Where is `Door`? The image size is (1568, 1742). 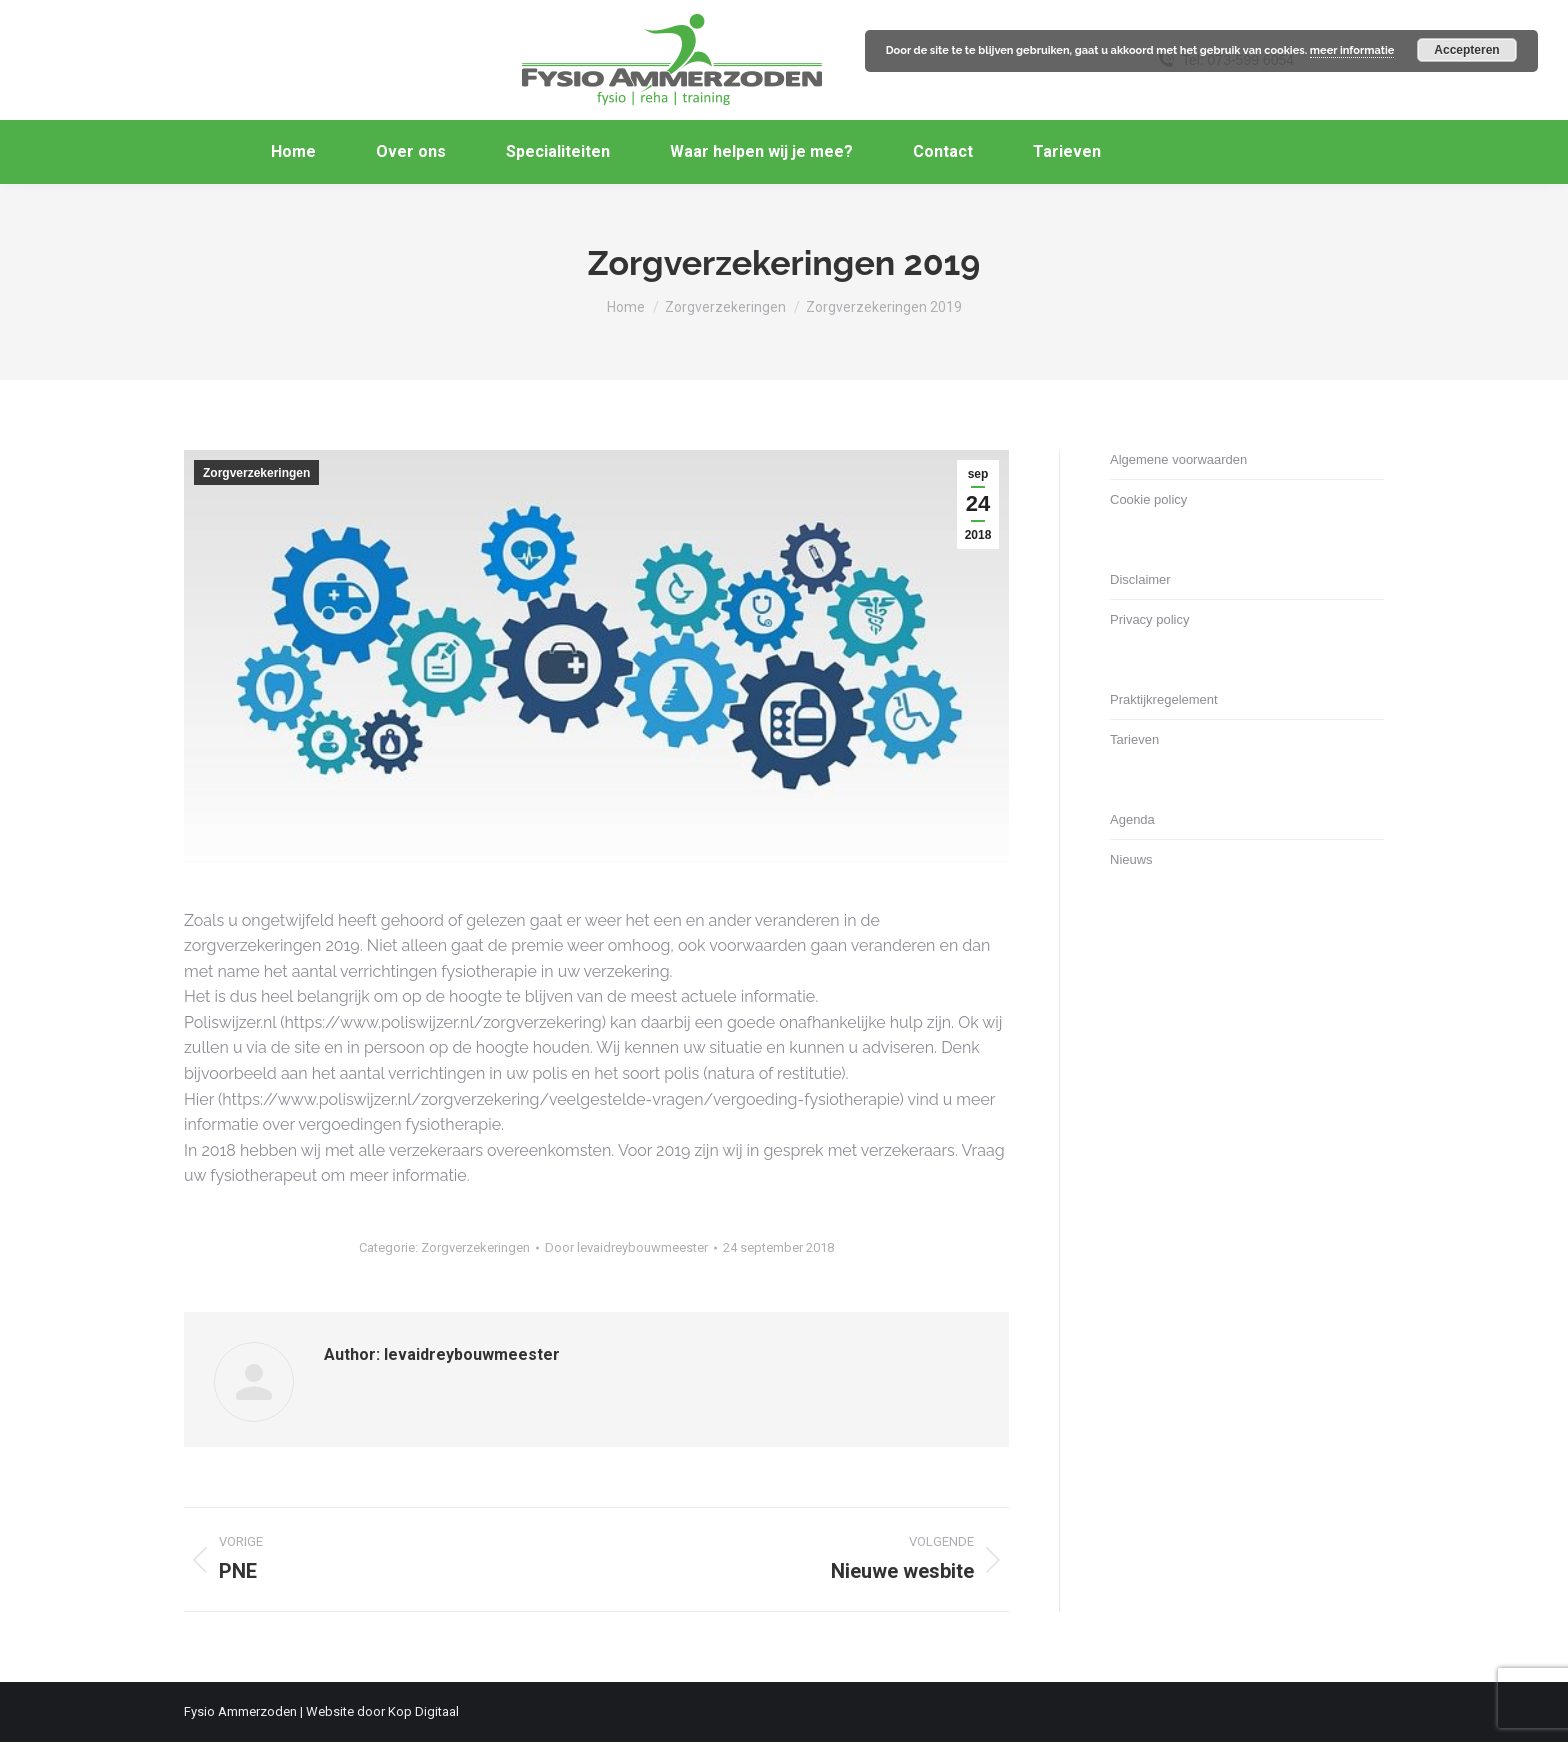 Door is located at coordinates (626, 1247).